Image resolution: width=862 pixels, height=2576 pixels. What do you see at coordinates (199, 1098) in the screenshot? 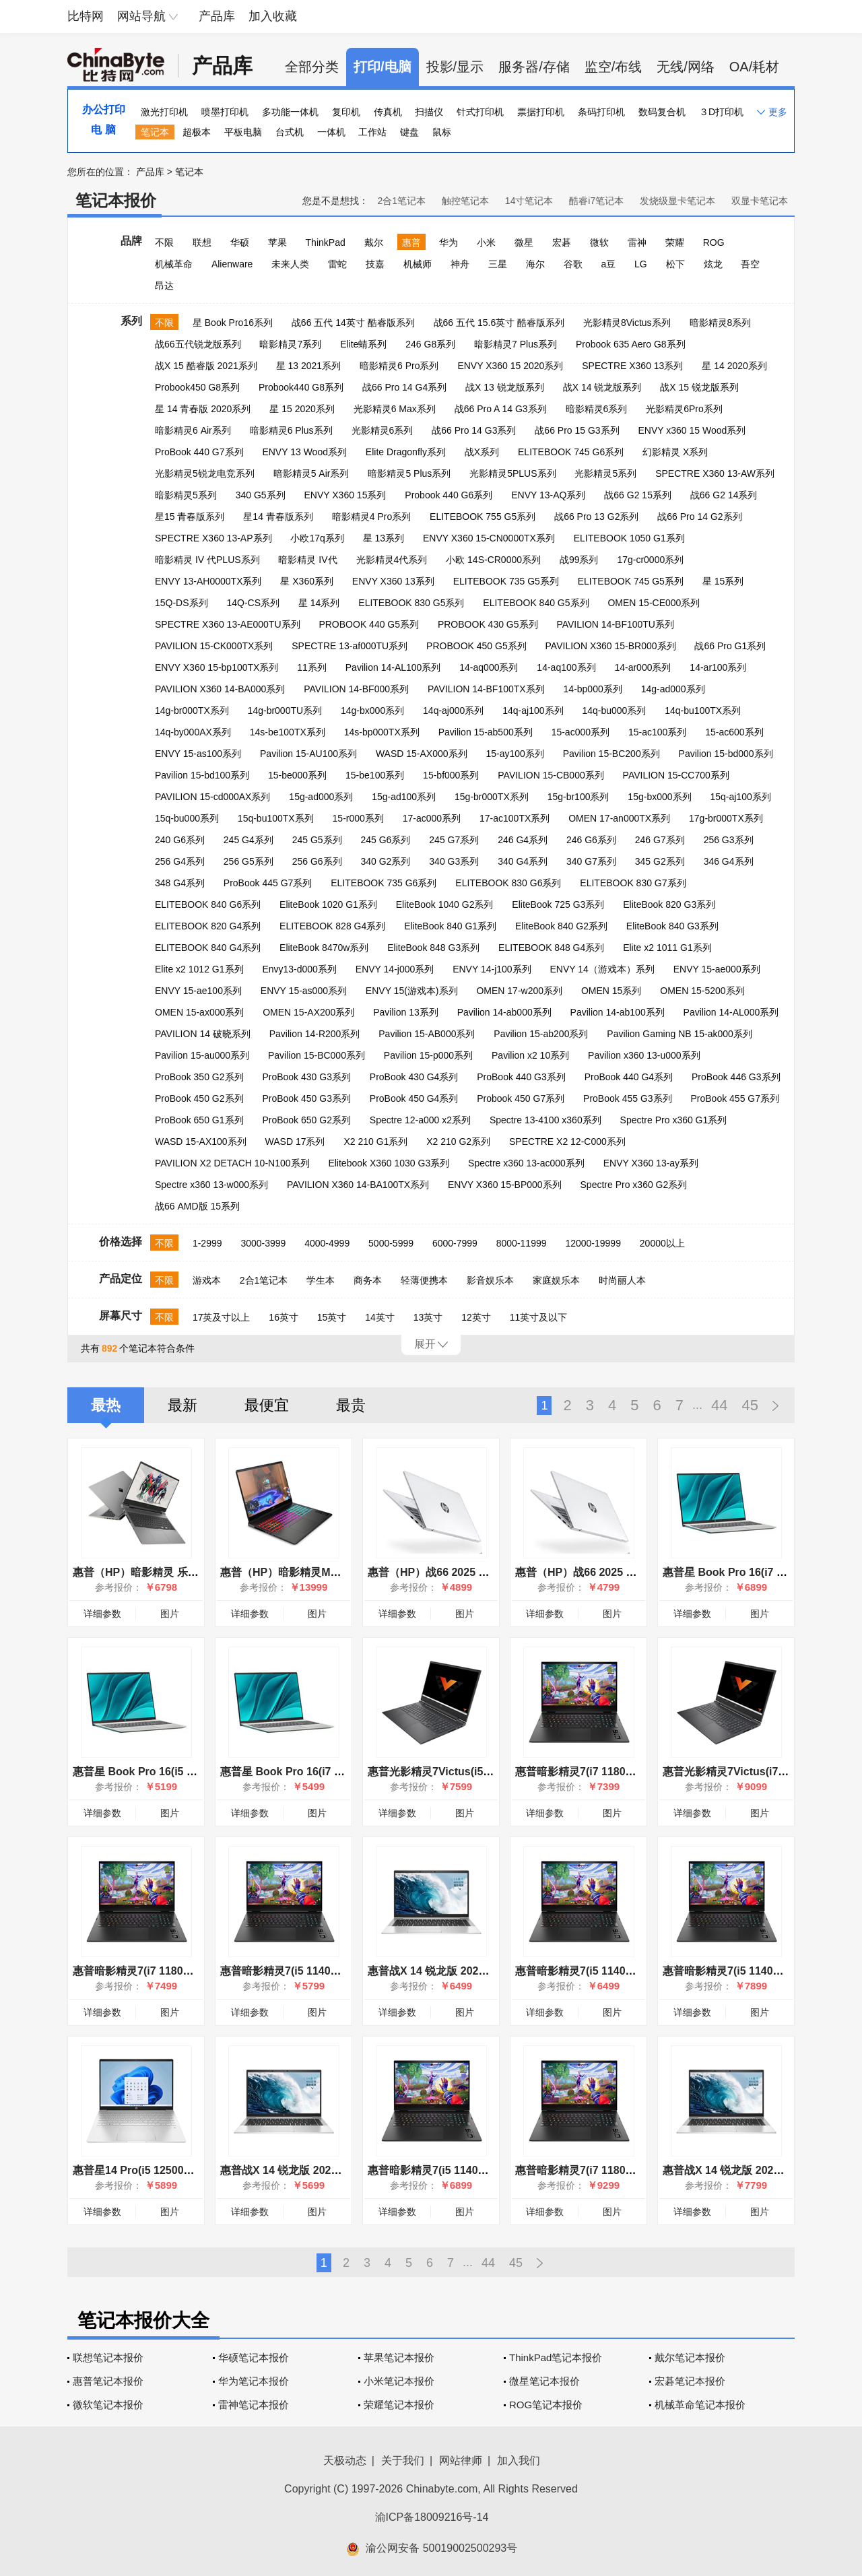
I see `ProBook 450 G2系列` at bounding box center [199, 1098].